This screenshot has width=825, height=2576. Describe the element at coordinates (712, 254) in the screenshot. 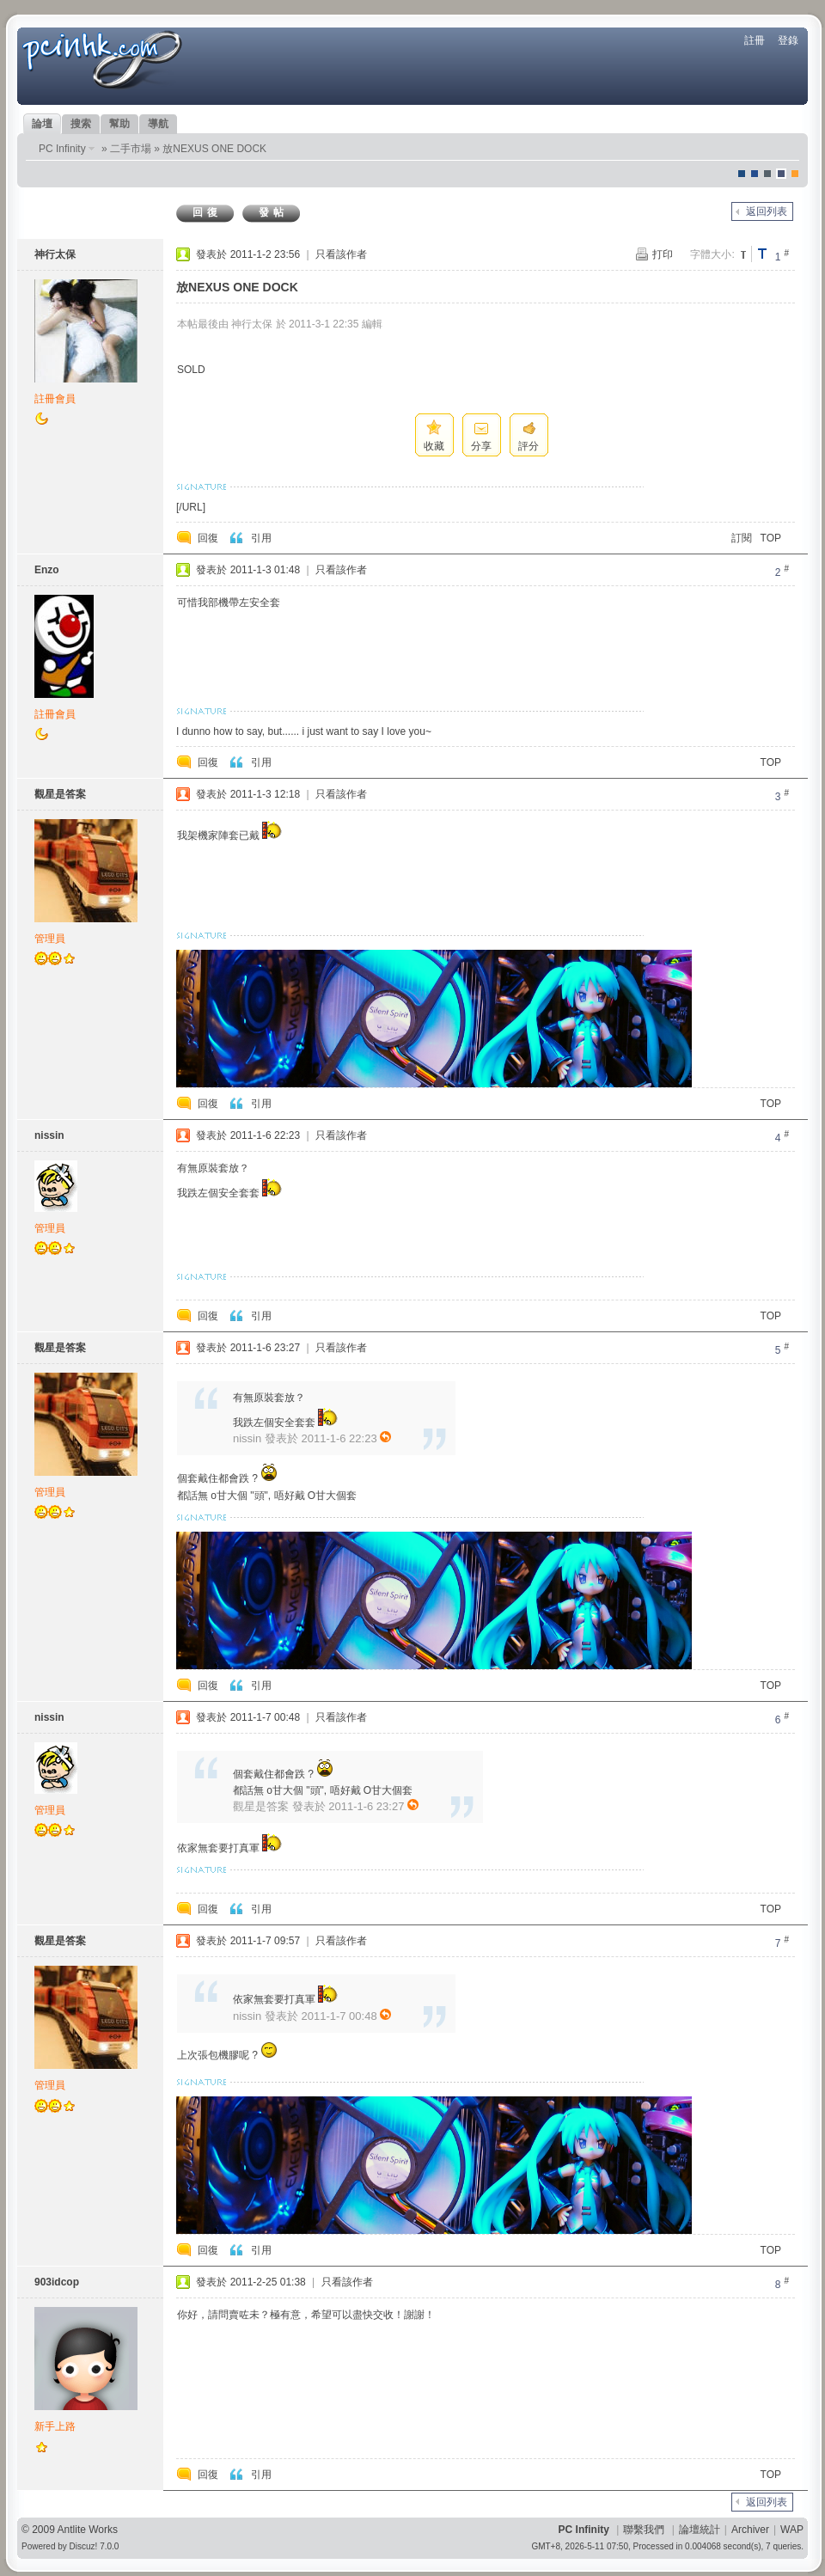

I see `字體大小:` at that location.